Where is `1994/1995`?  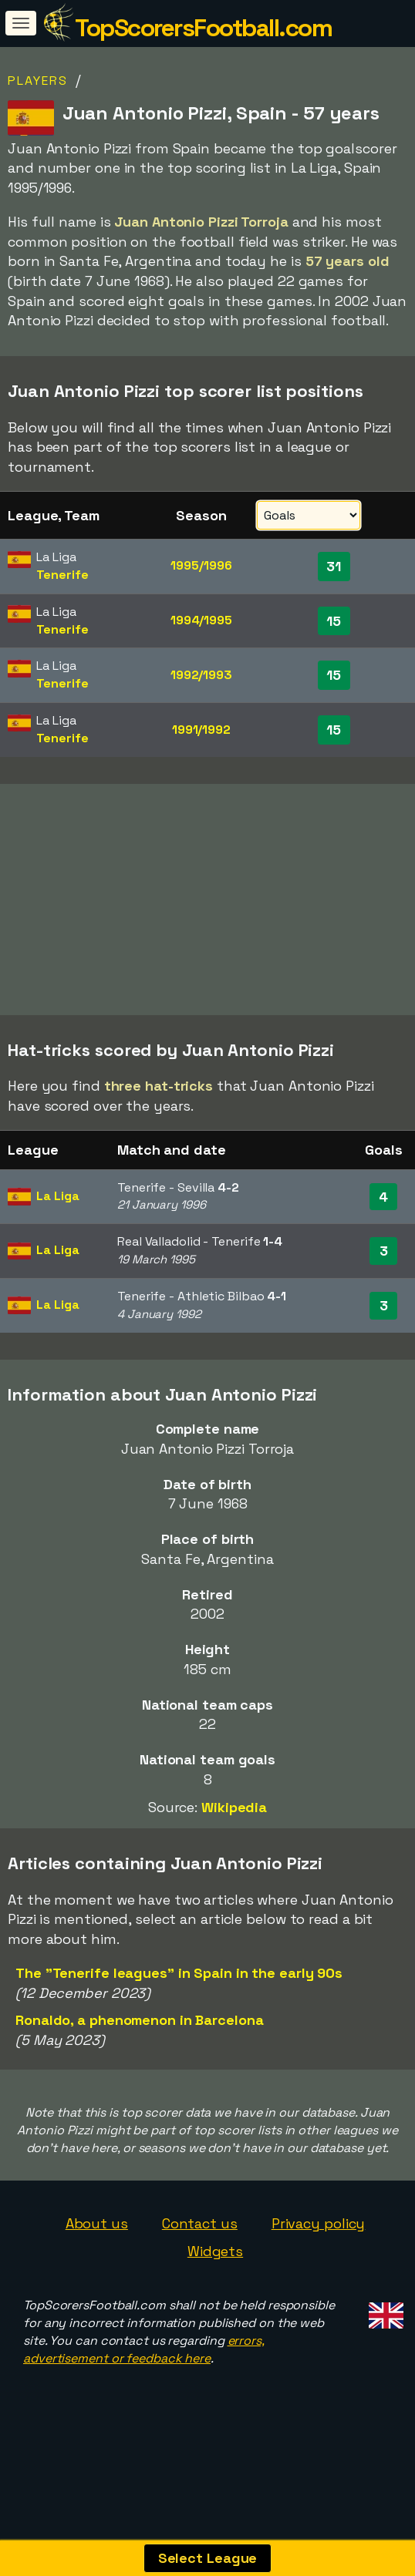 1994/1995 is located at coordinates (201, 620).